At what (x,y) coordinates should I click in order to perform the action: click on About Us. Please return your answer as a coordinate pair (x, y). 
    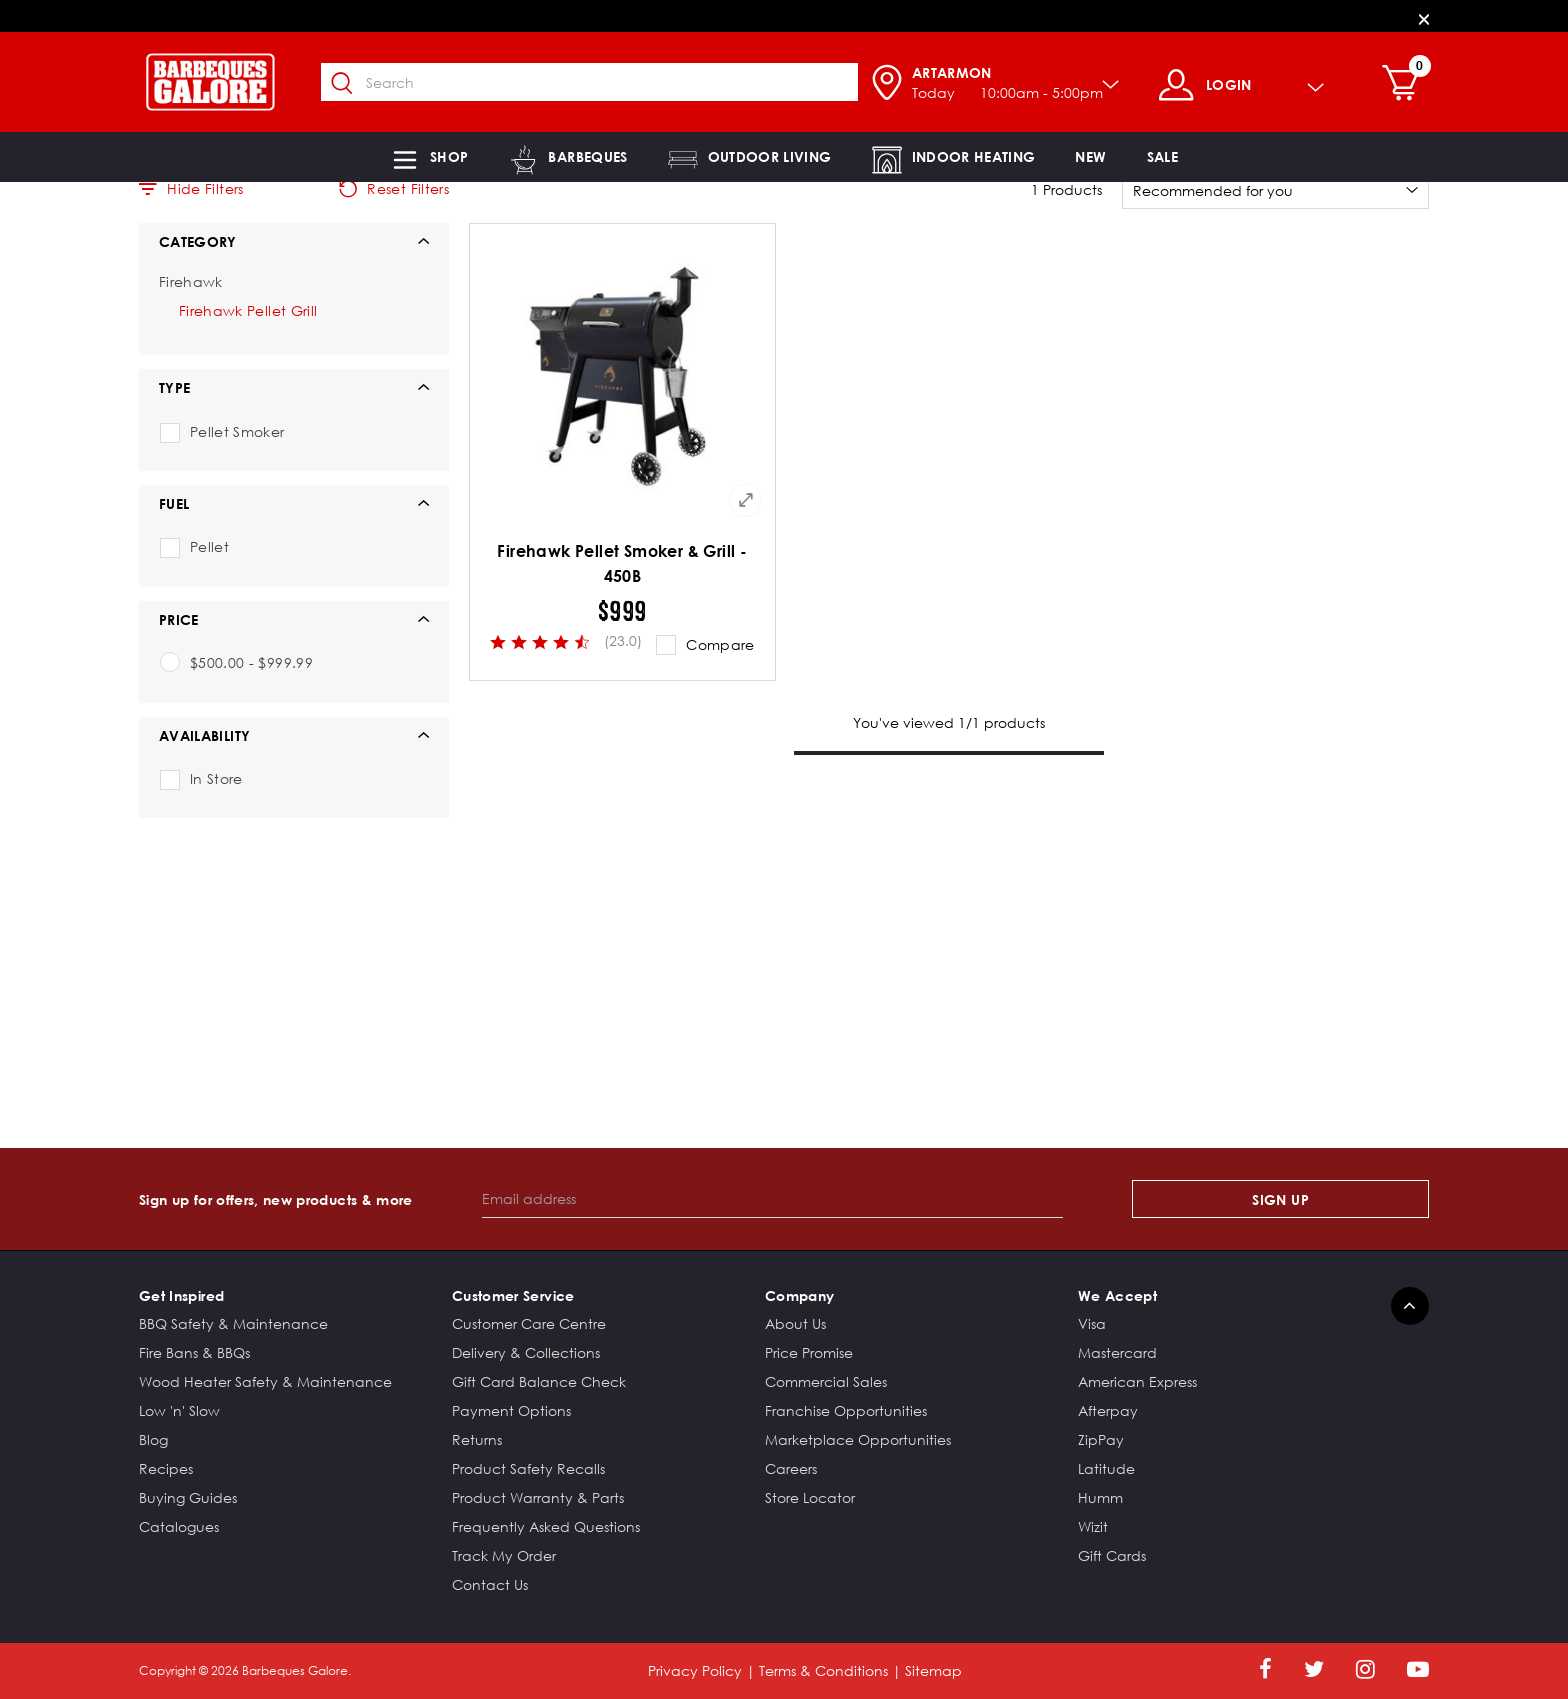
    Looking at the image, I should click on (795, 1323).